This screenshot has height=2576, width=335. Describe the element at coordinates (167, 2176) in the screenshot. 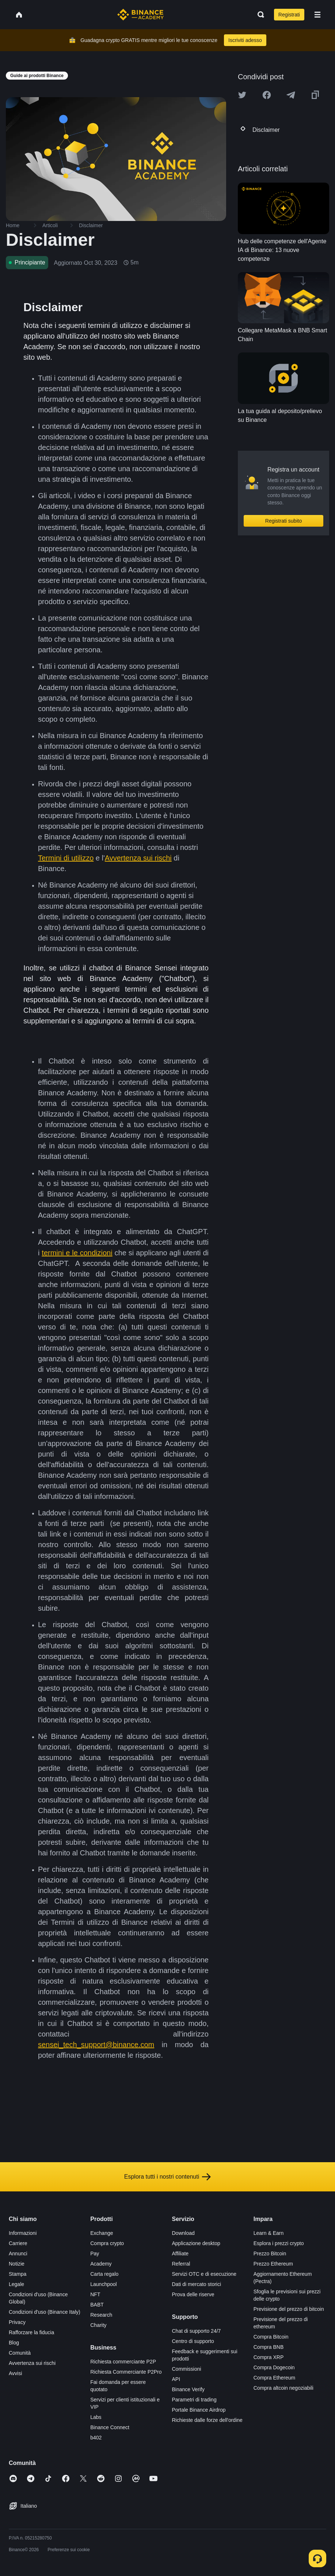

I see `Esplora tutti i nostri contenuti` at that location.